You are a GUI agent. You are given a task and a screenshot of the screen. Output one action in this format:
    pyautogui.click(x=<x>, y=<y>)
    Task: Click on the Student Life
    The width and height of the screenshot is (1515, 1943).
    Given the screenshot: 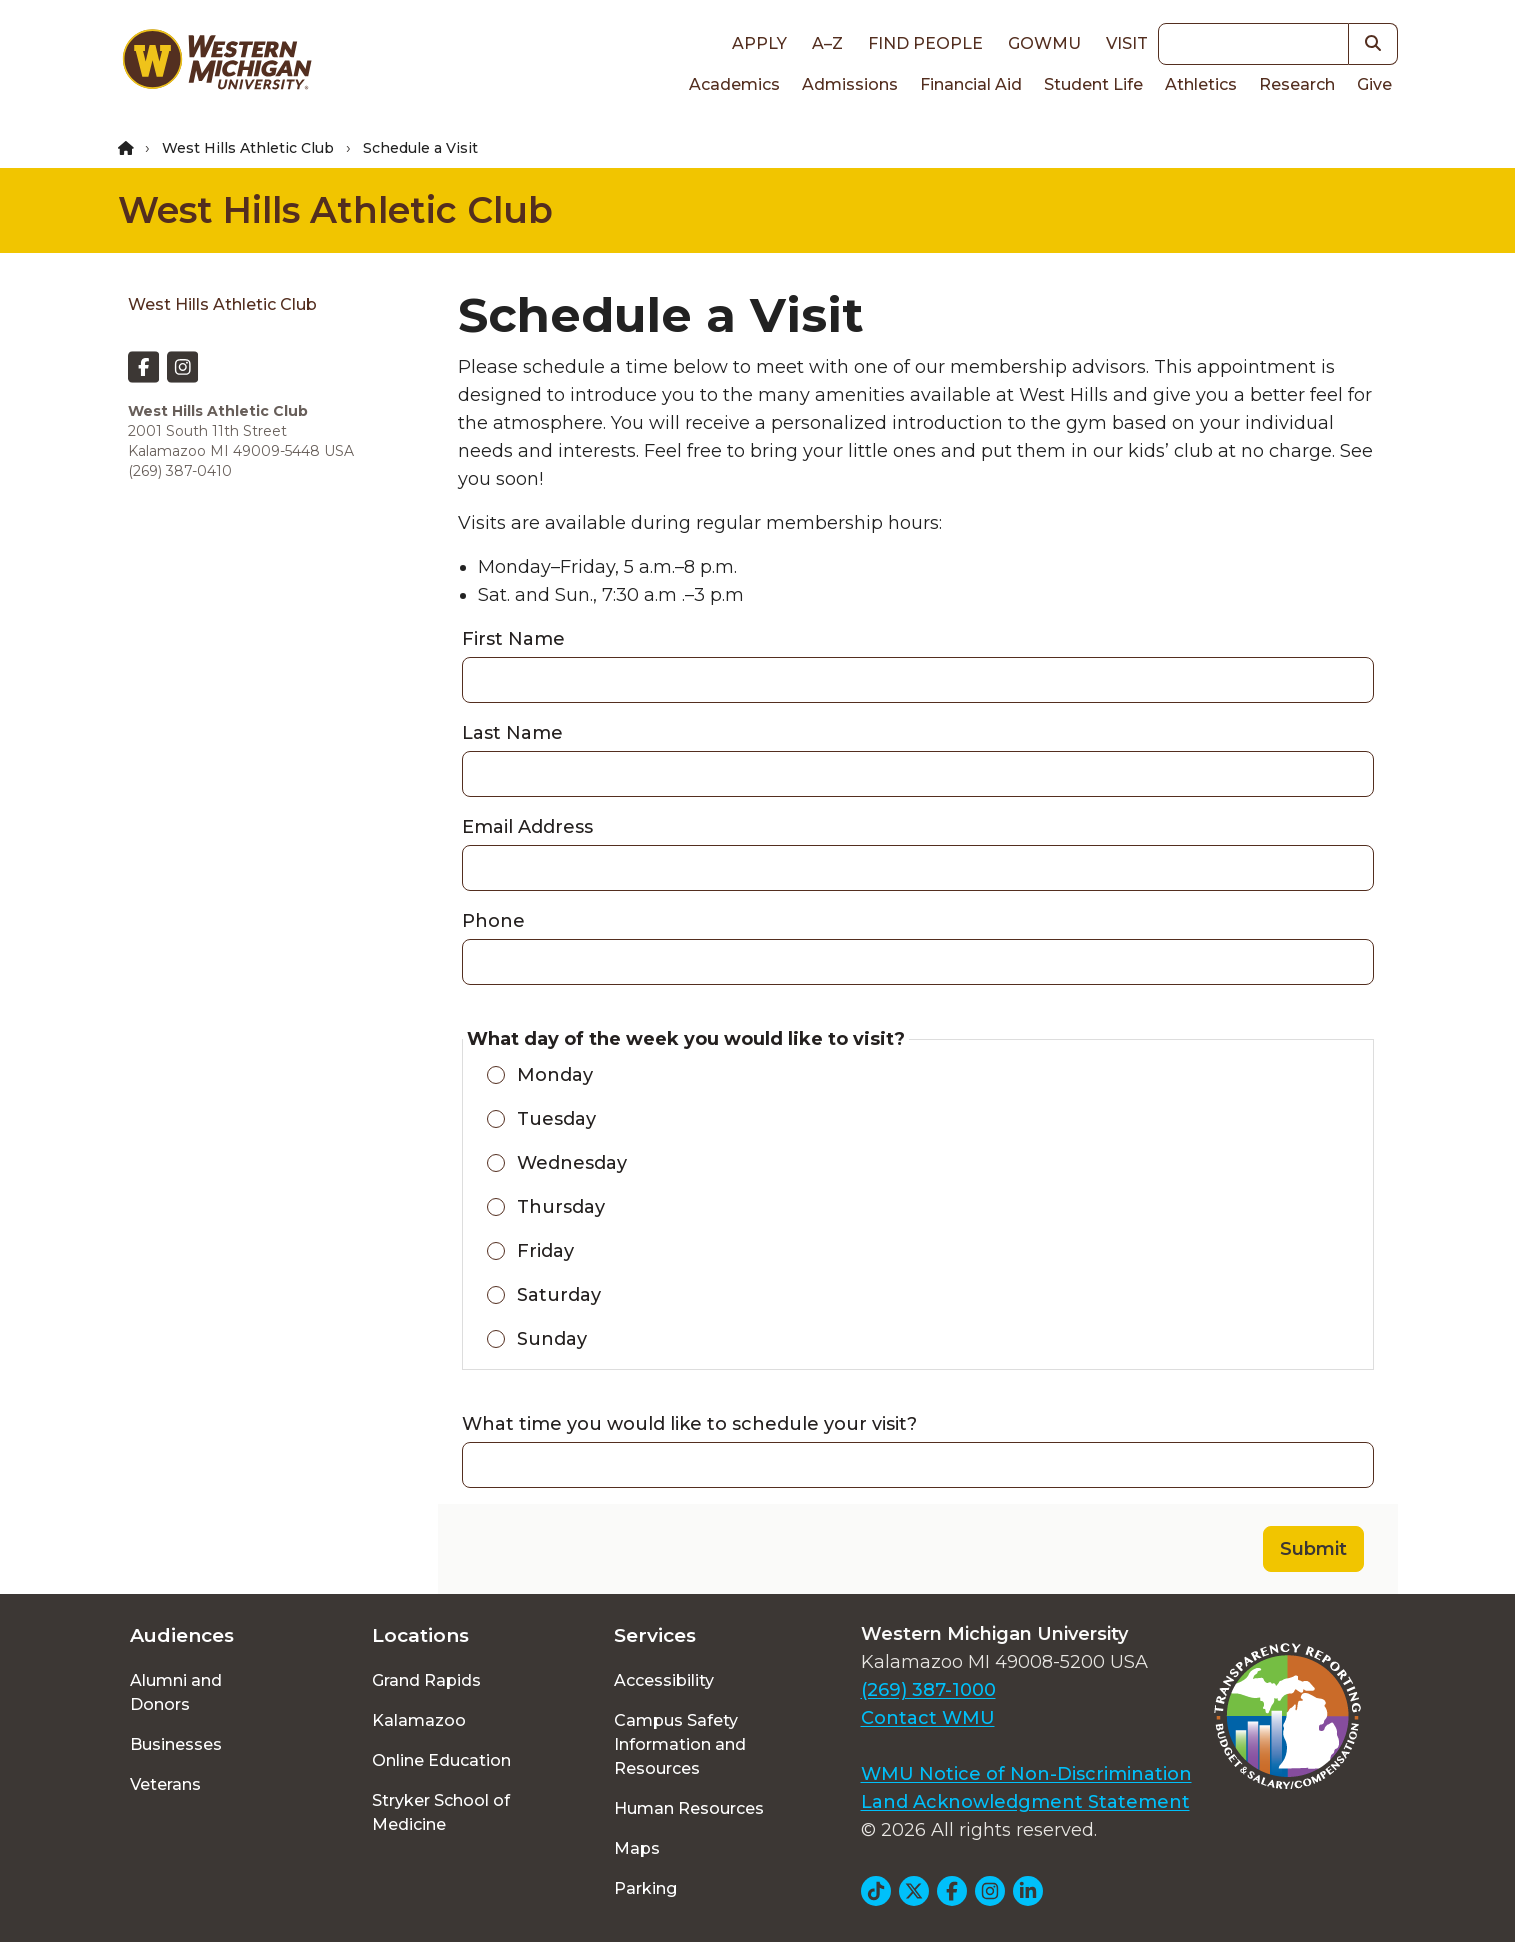 What is the action you would take?
    pyautogui.click(x=1093, y=84)
    